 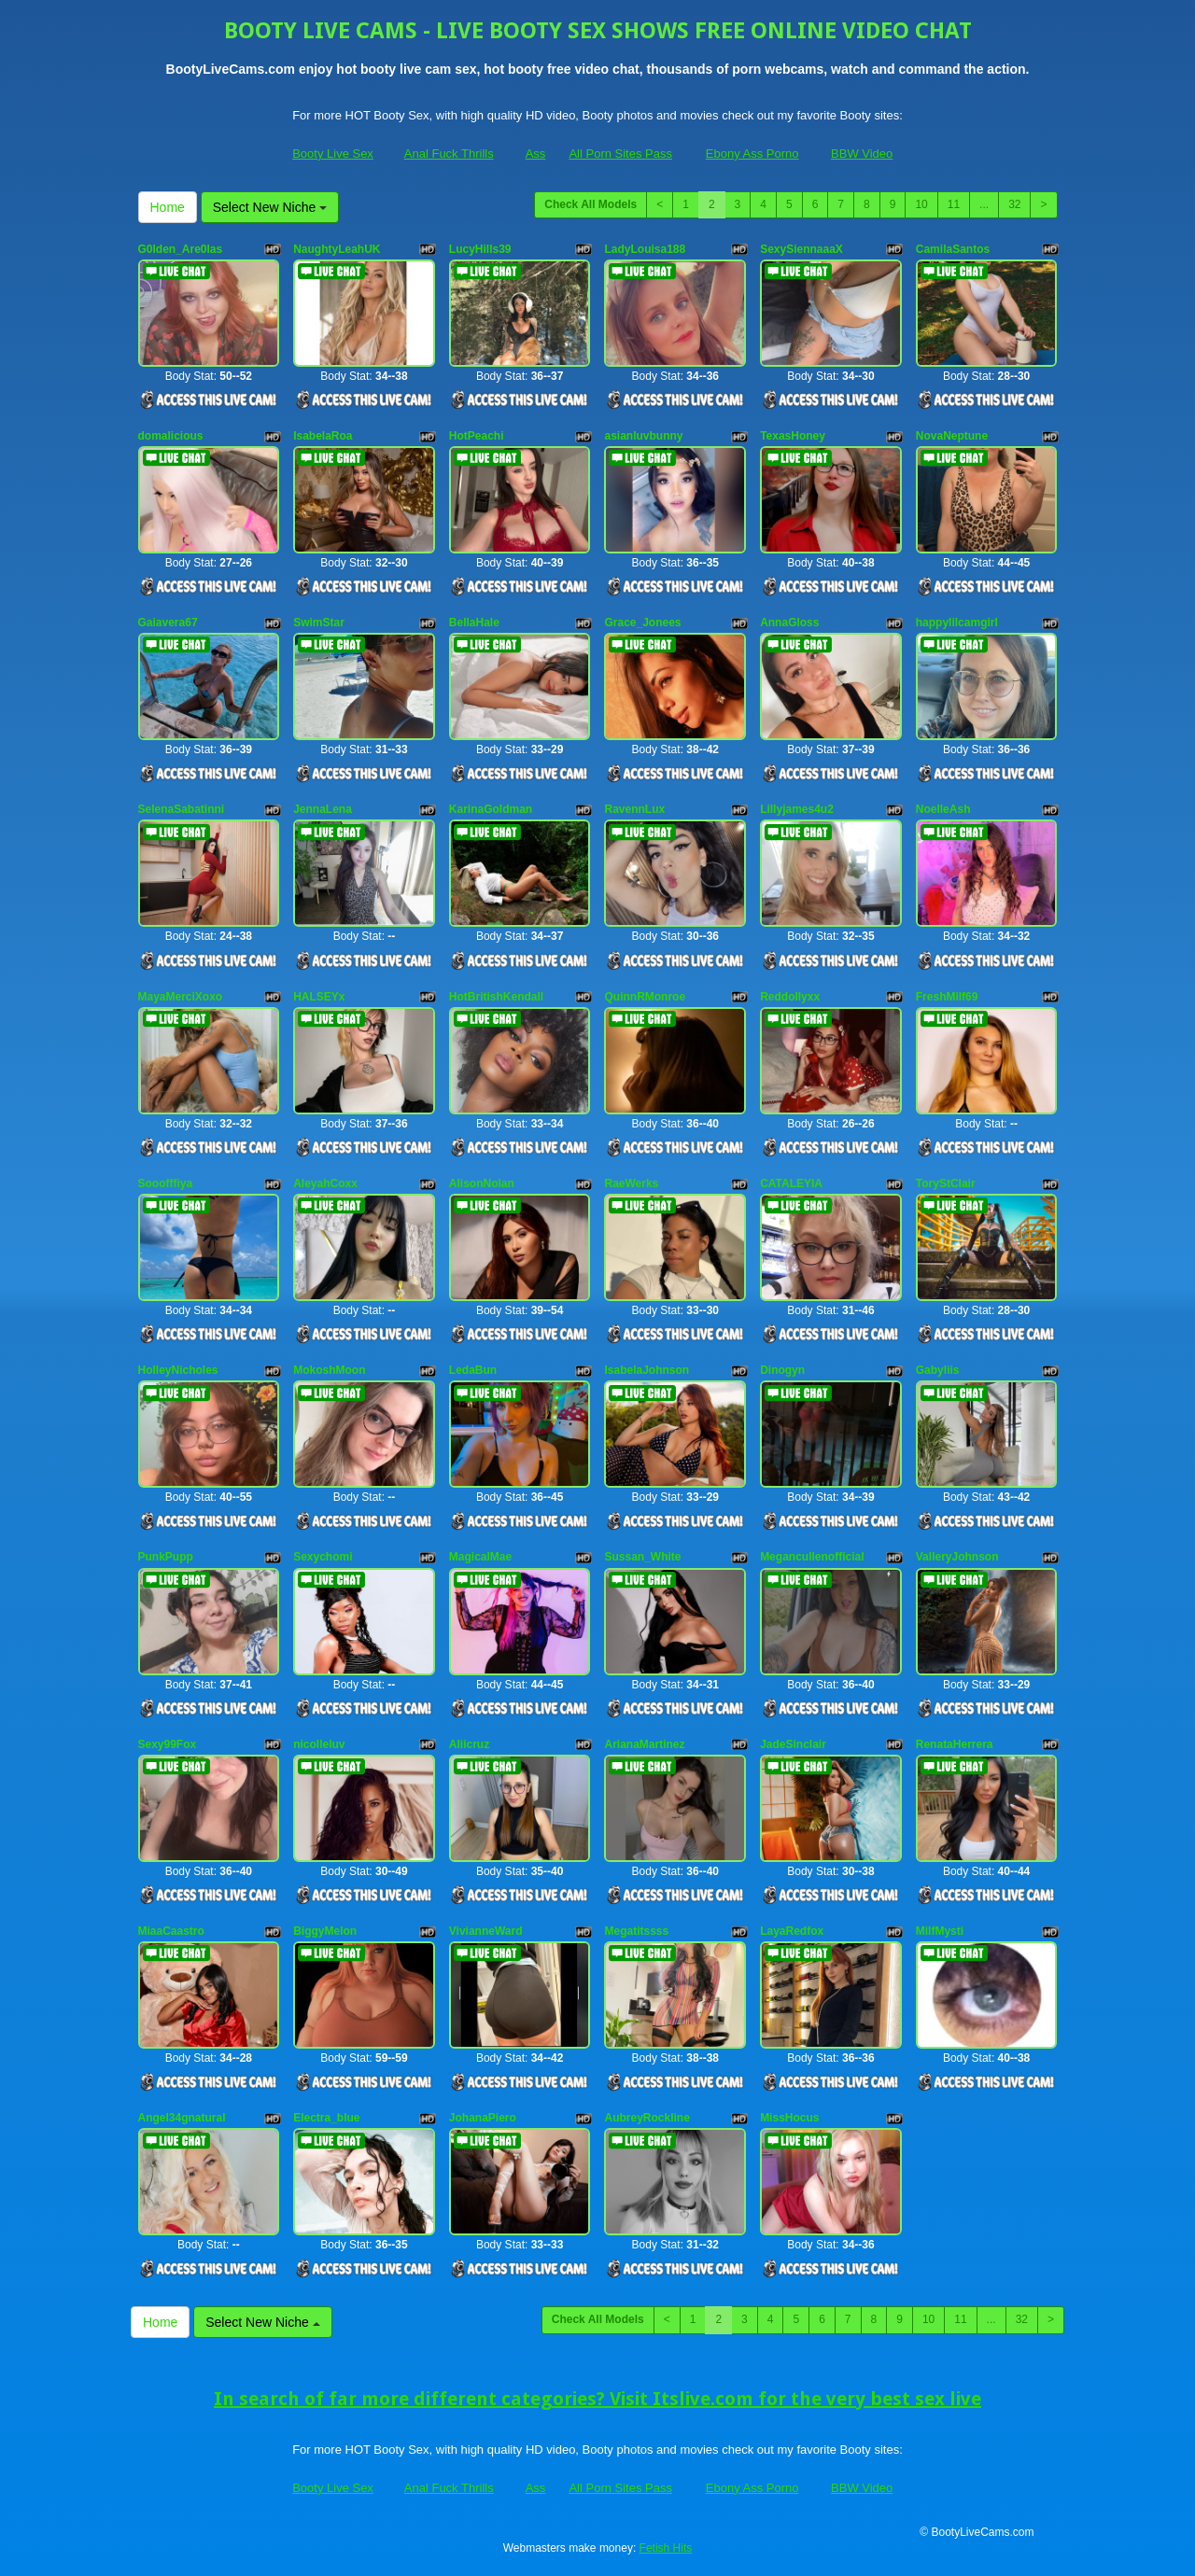 What do you see at coordinates (476, 435) in the screenshot?
I see `HotPeachi` at bounding box center [476, 435].